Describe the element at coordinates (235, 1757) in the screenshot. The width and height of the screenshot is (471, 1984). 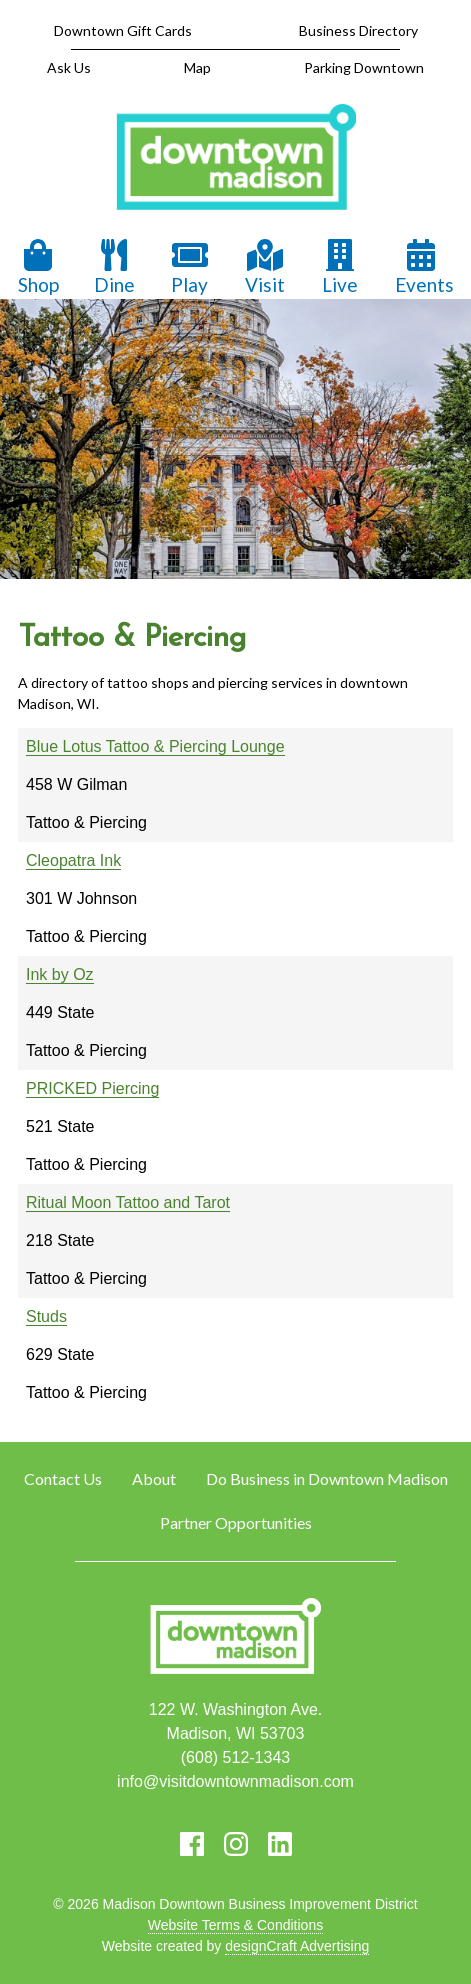
I see `(608) 512-1343` at that location.